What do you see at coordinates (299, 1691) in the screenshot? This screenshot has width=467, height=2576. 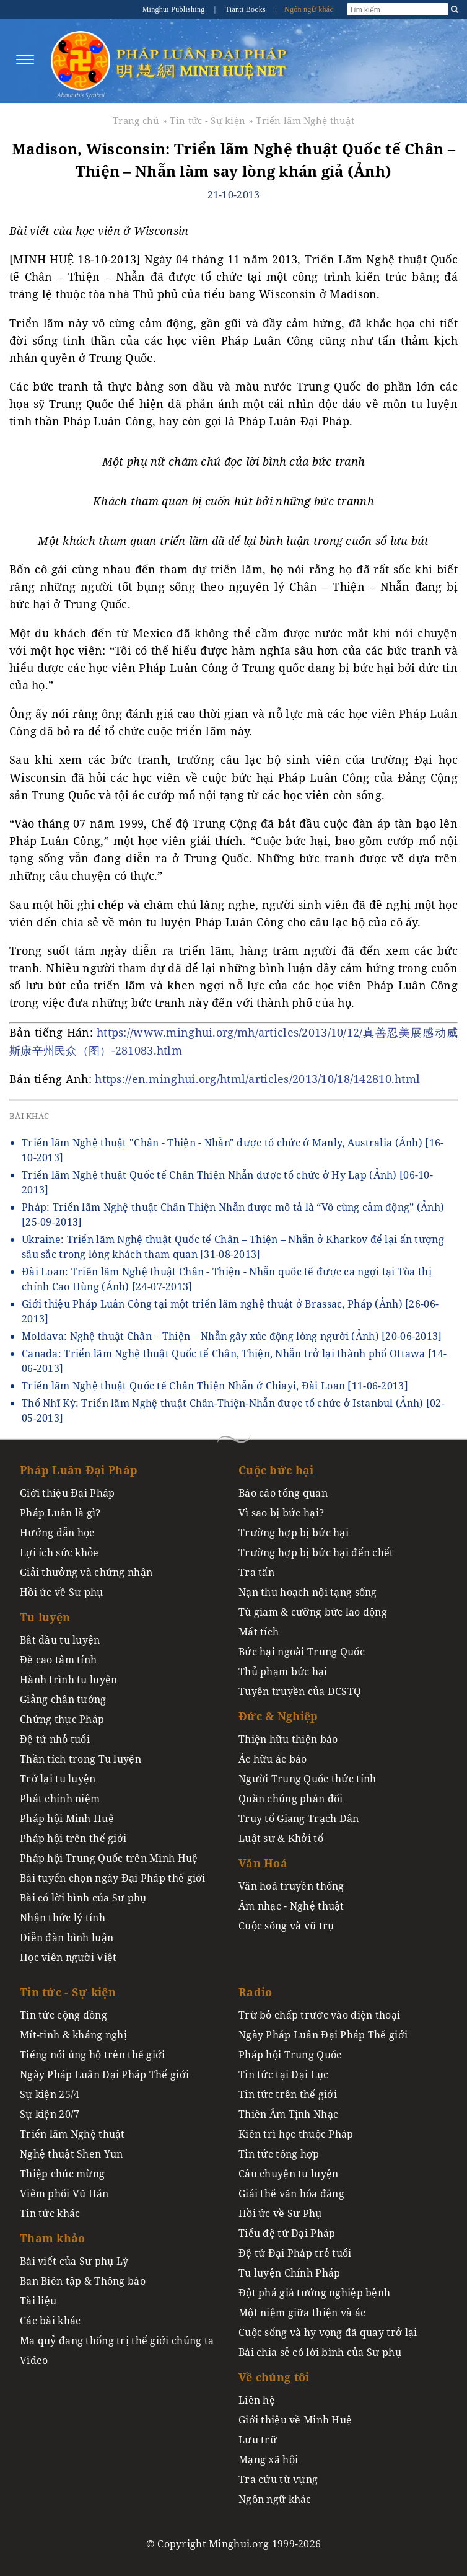 I see `Tuyên truyền của ĐCSTQ` at bounding box center [299, 1691].